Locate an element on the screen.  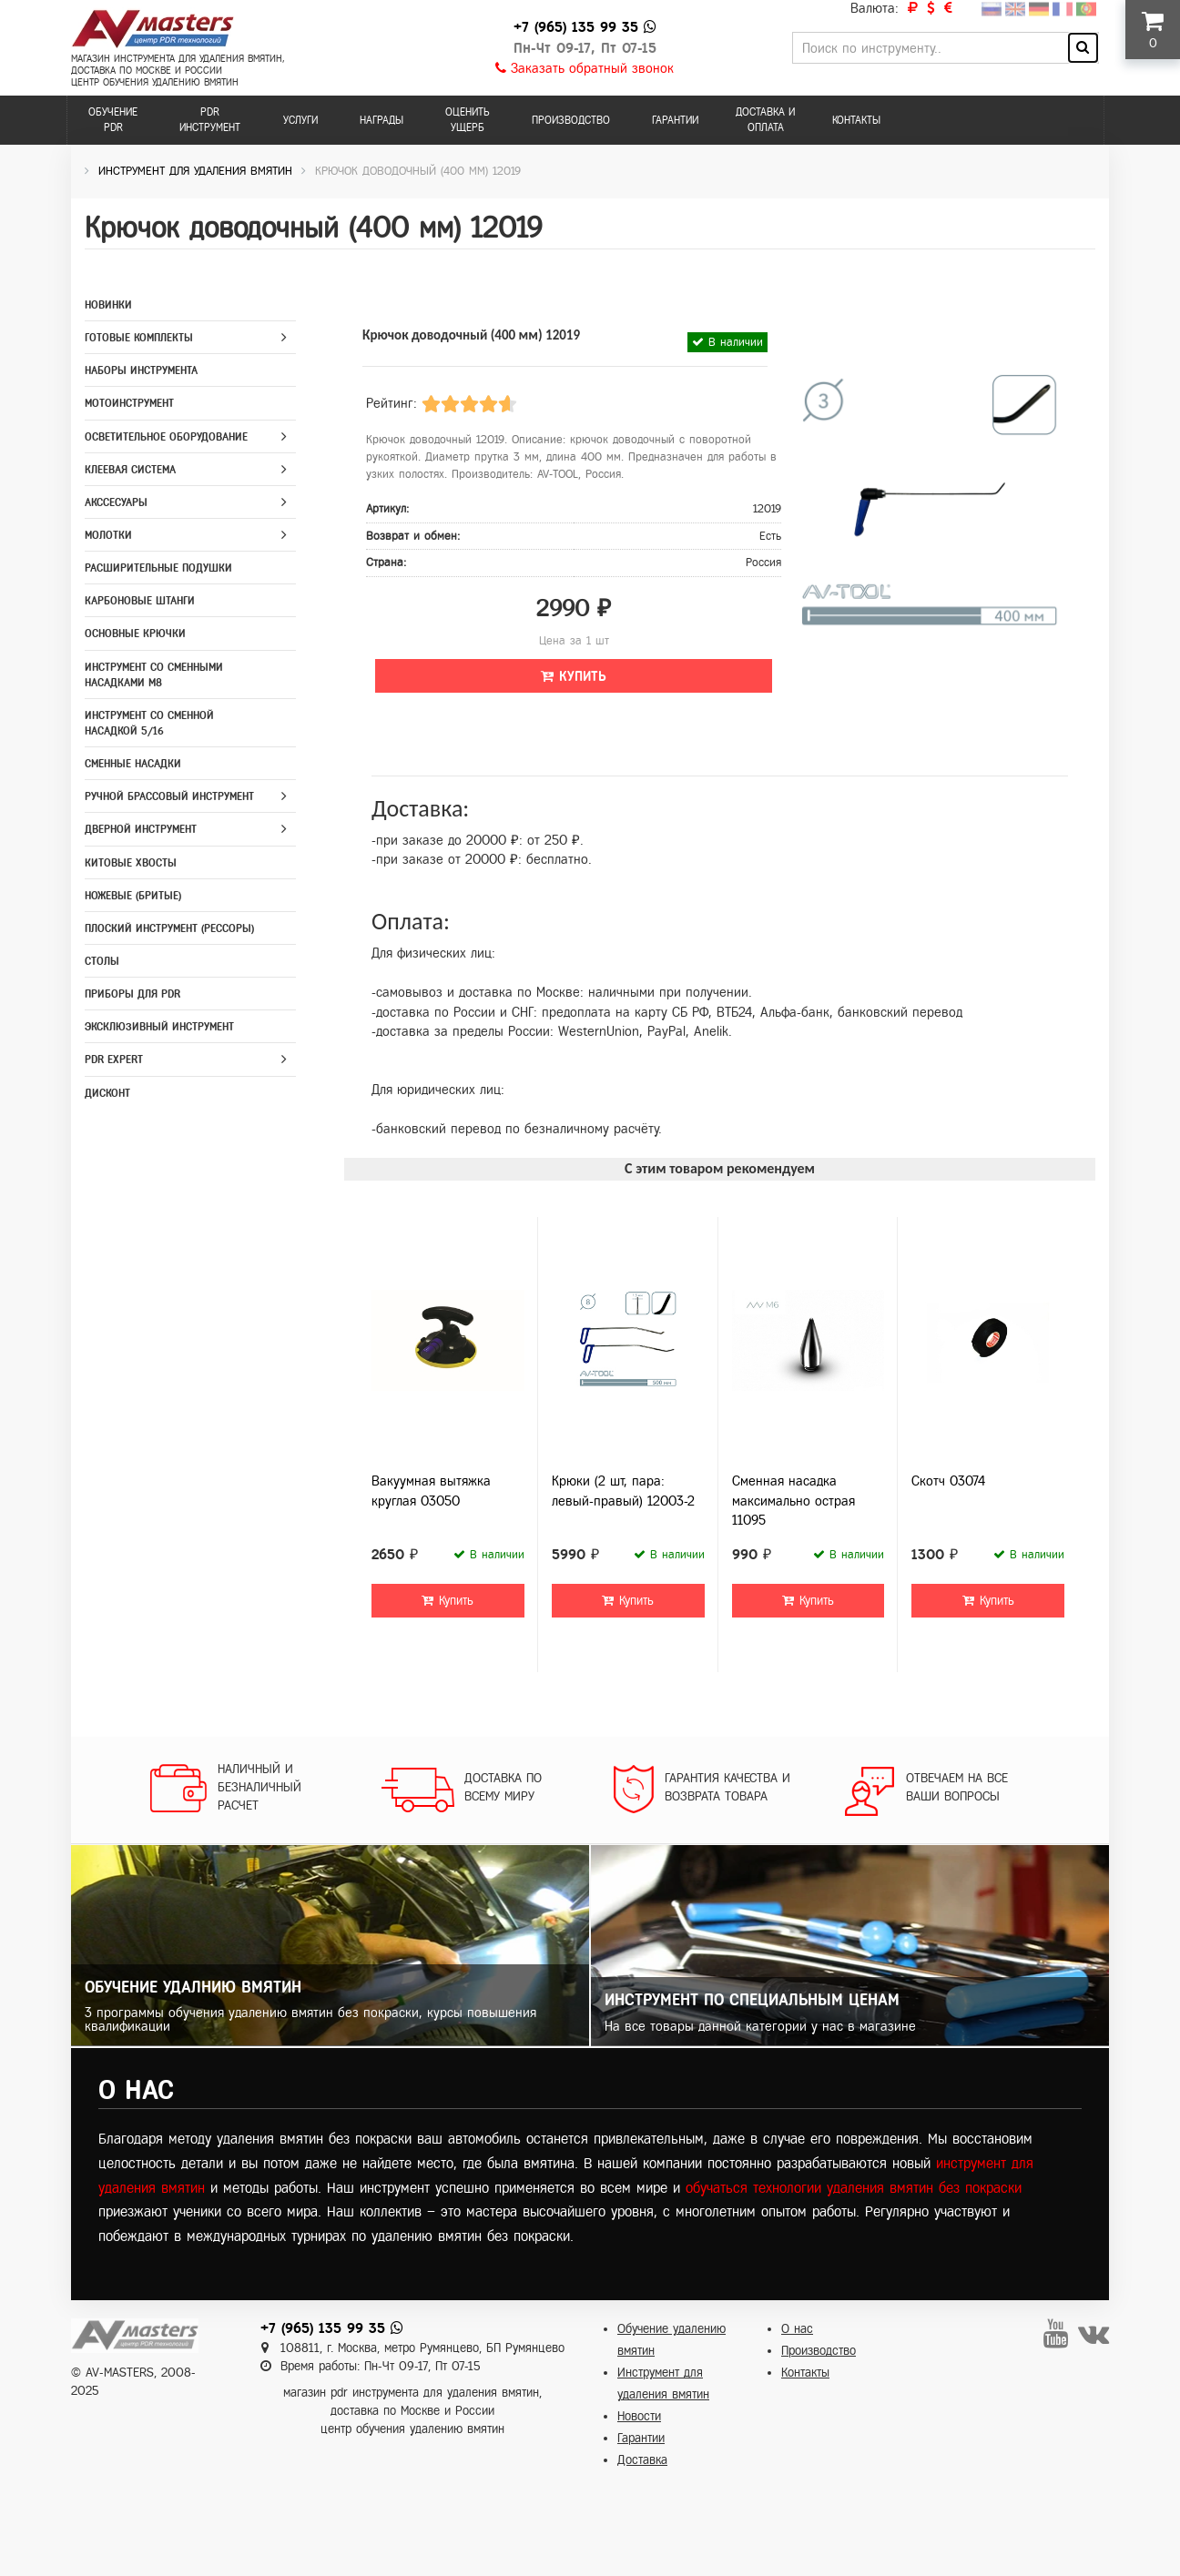
Готовые комплекты is located at coordinates (139, 337).